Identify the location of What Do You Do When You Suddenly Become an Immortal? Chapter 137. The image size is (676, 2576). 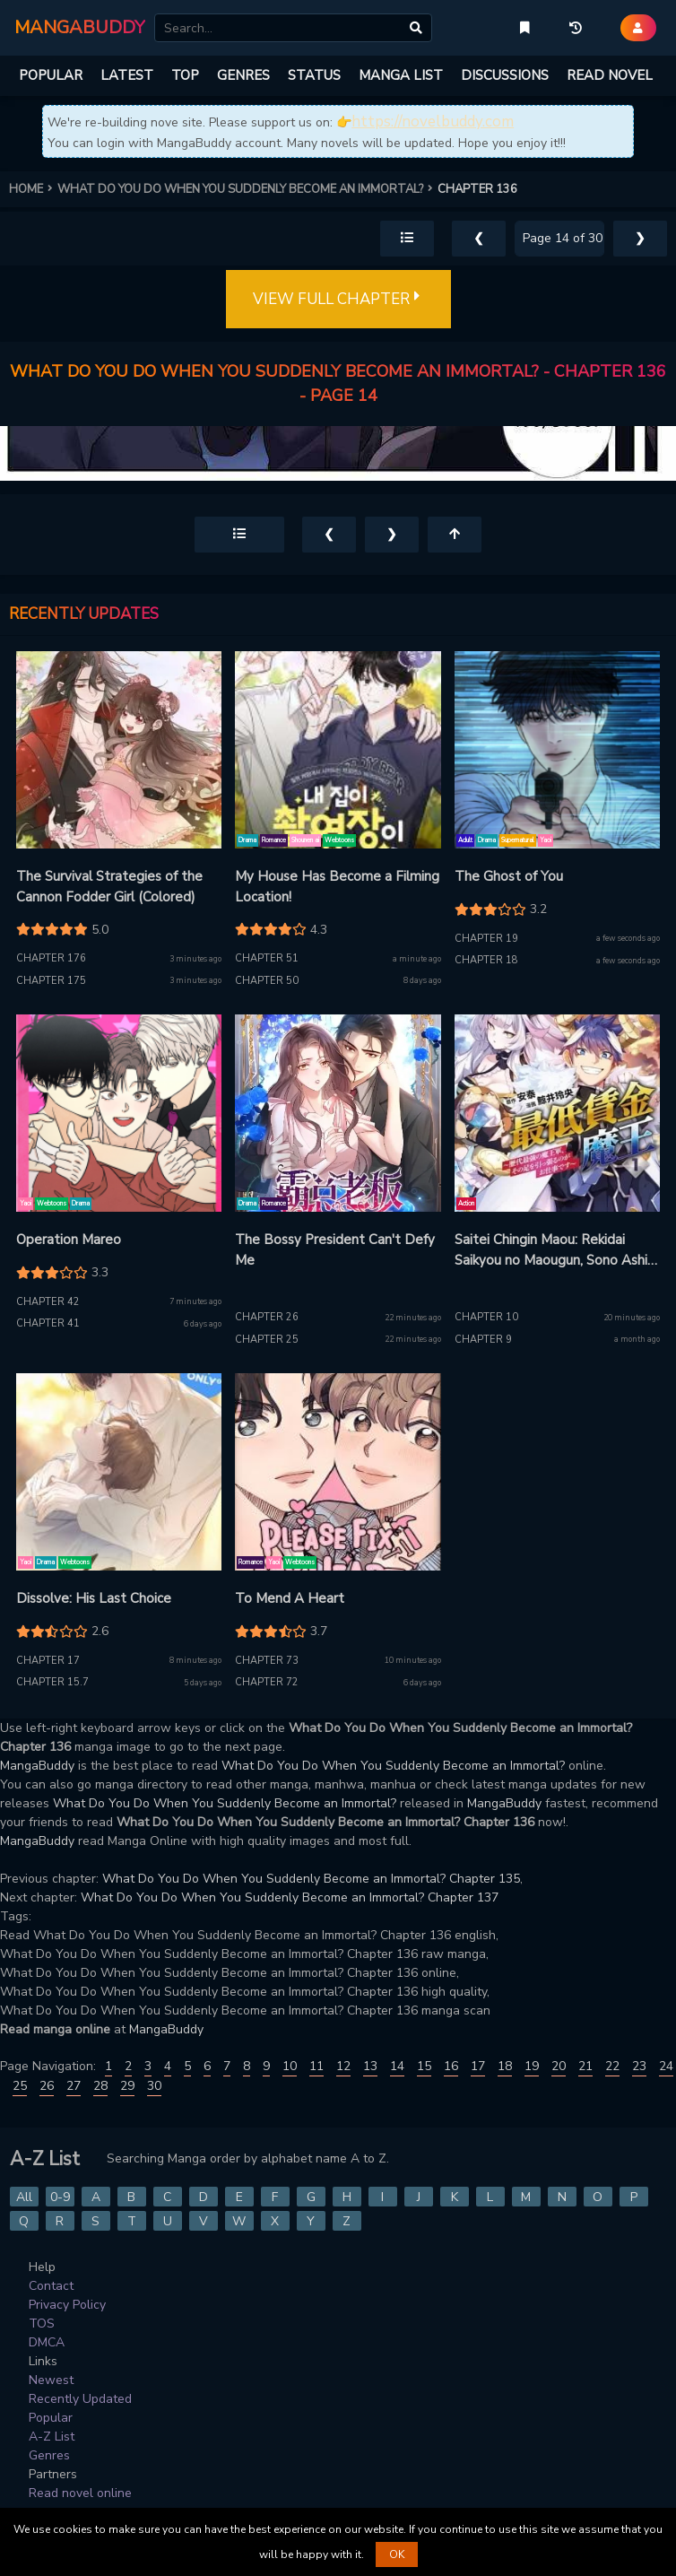
(289, 1897).